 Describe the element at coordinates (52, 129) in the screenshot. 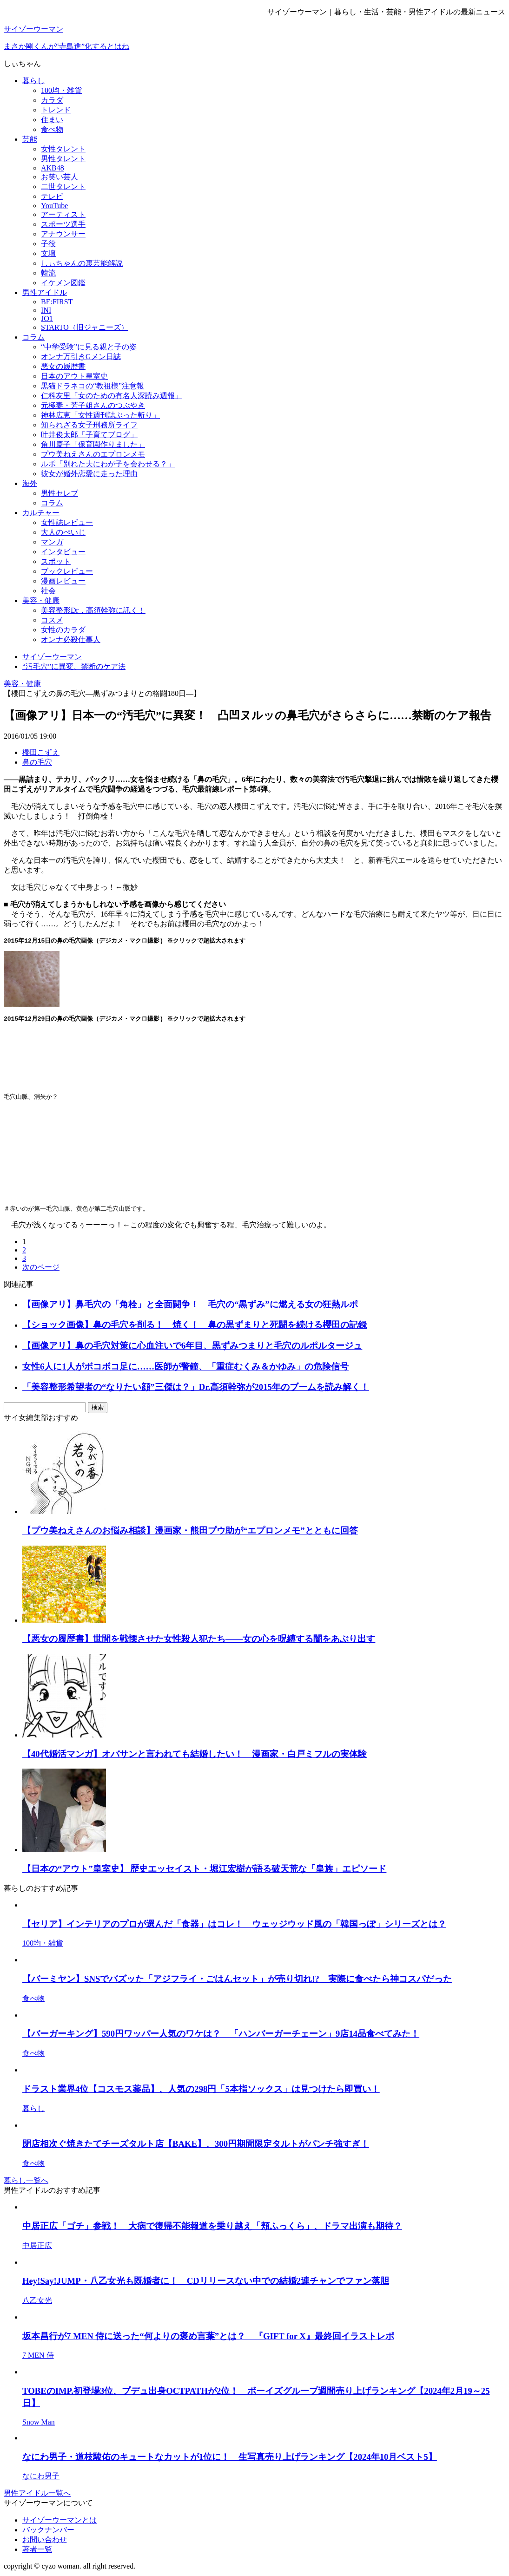

I see `食べ物` at that location.